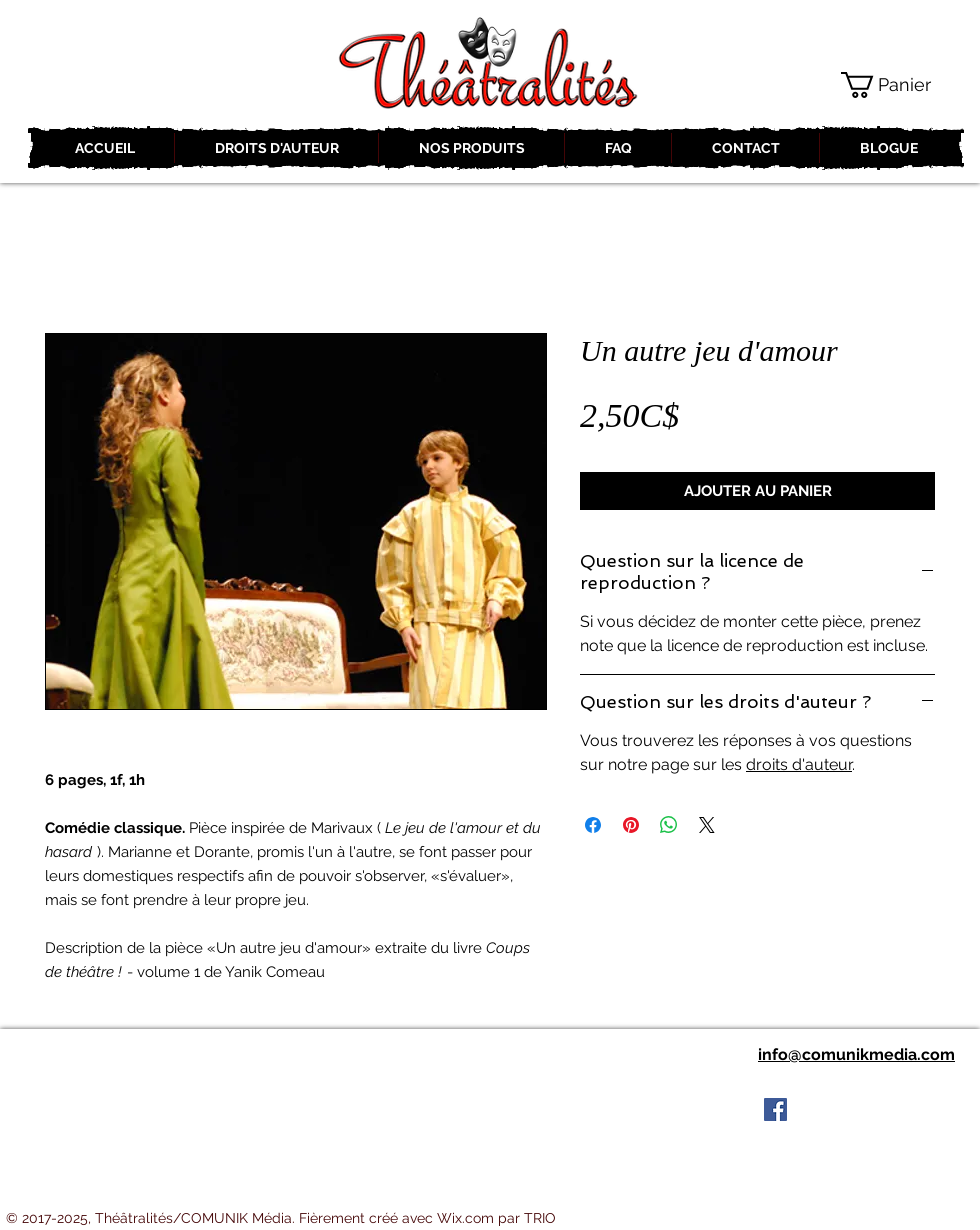  Describe the element at coordinates (707, 825) in the screenshot. I see `[Share on X]` at that location.